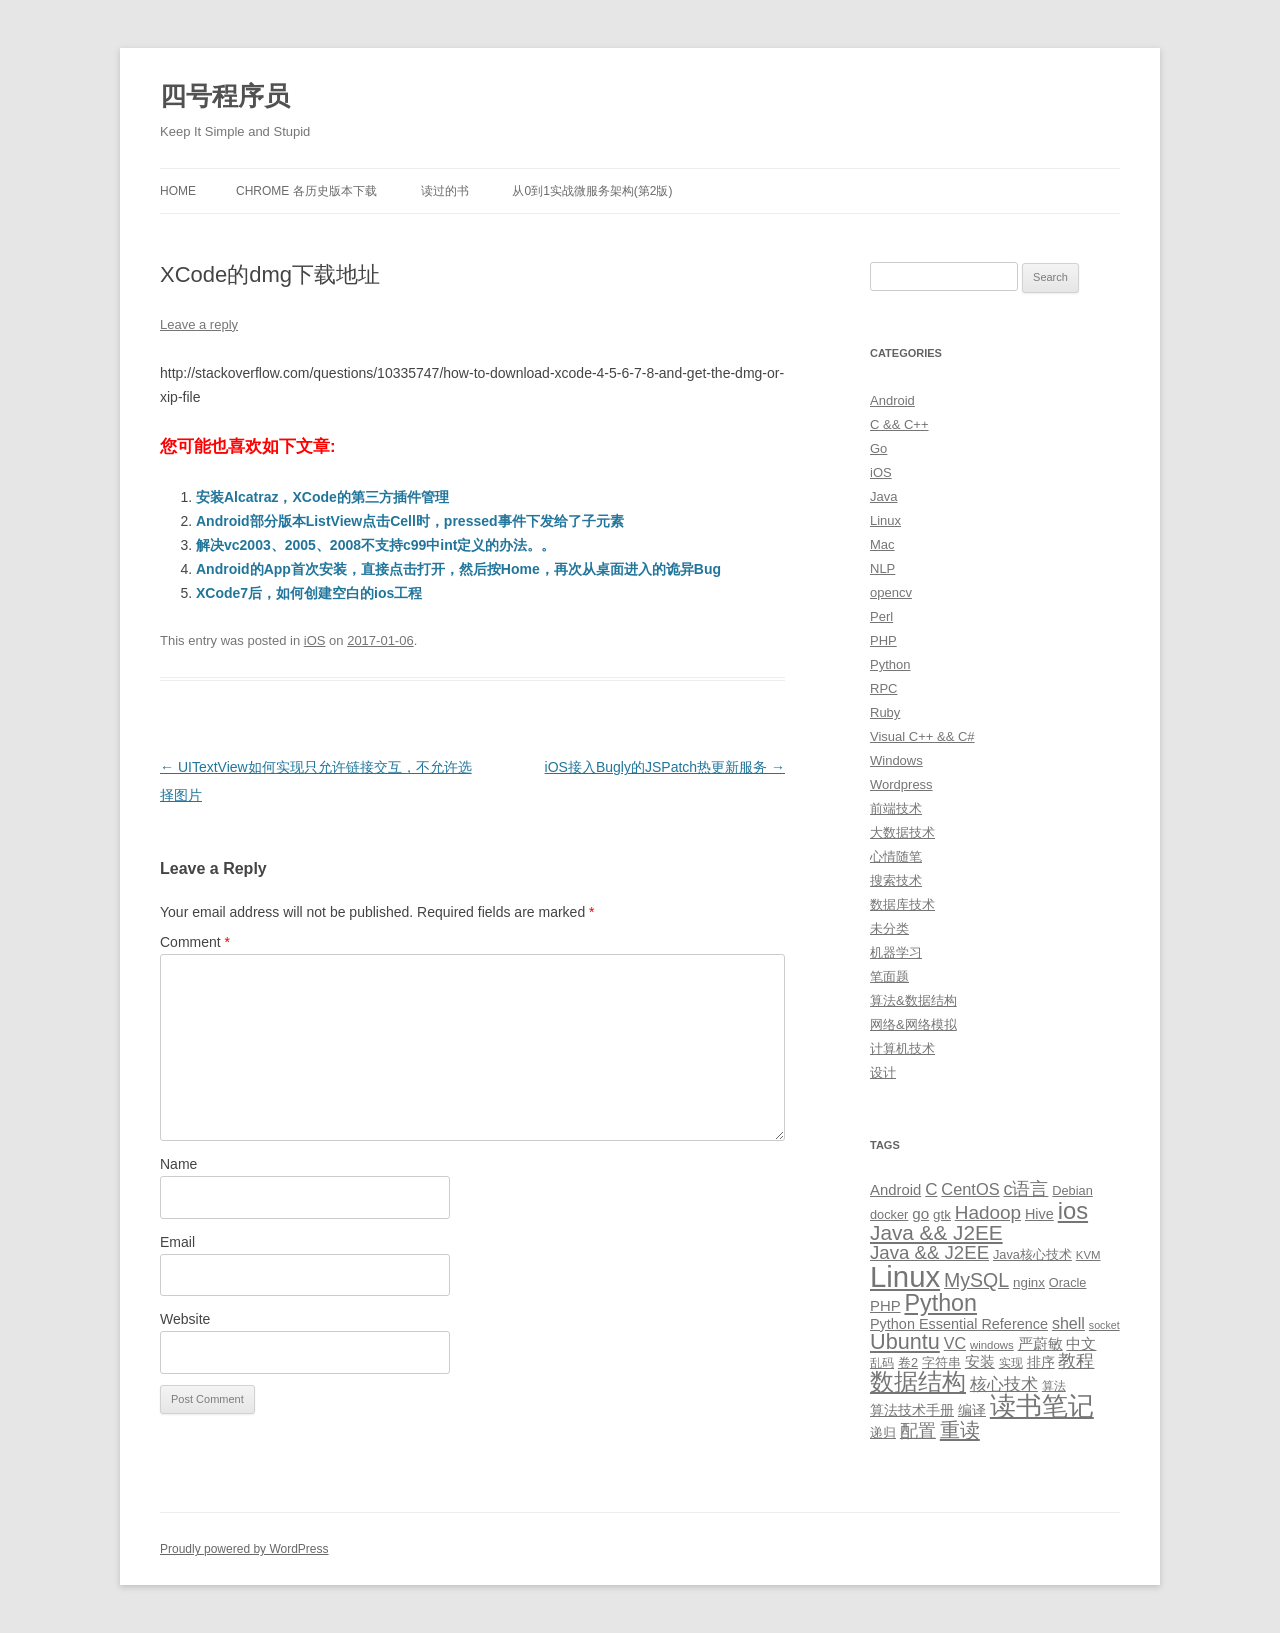 The image size is (1280, 1633). I want to click on docker [docker (10 items)], so click(889, 1214).